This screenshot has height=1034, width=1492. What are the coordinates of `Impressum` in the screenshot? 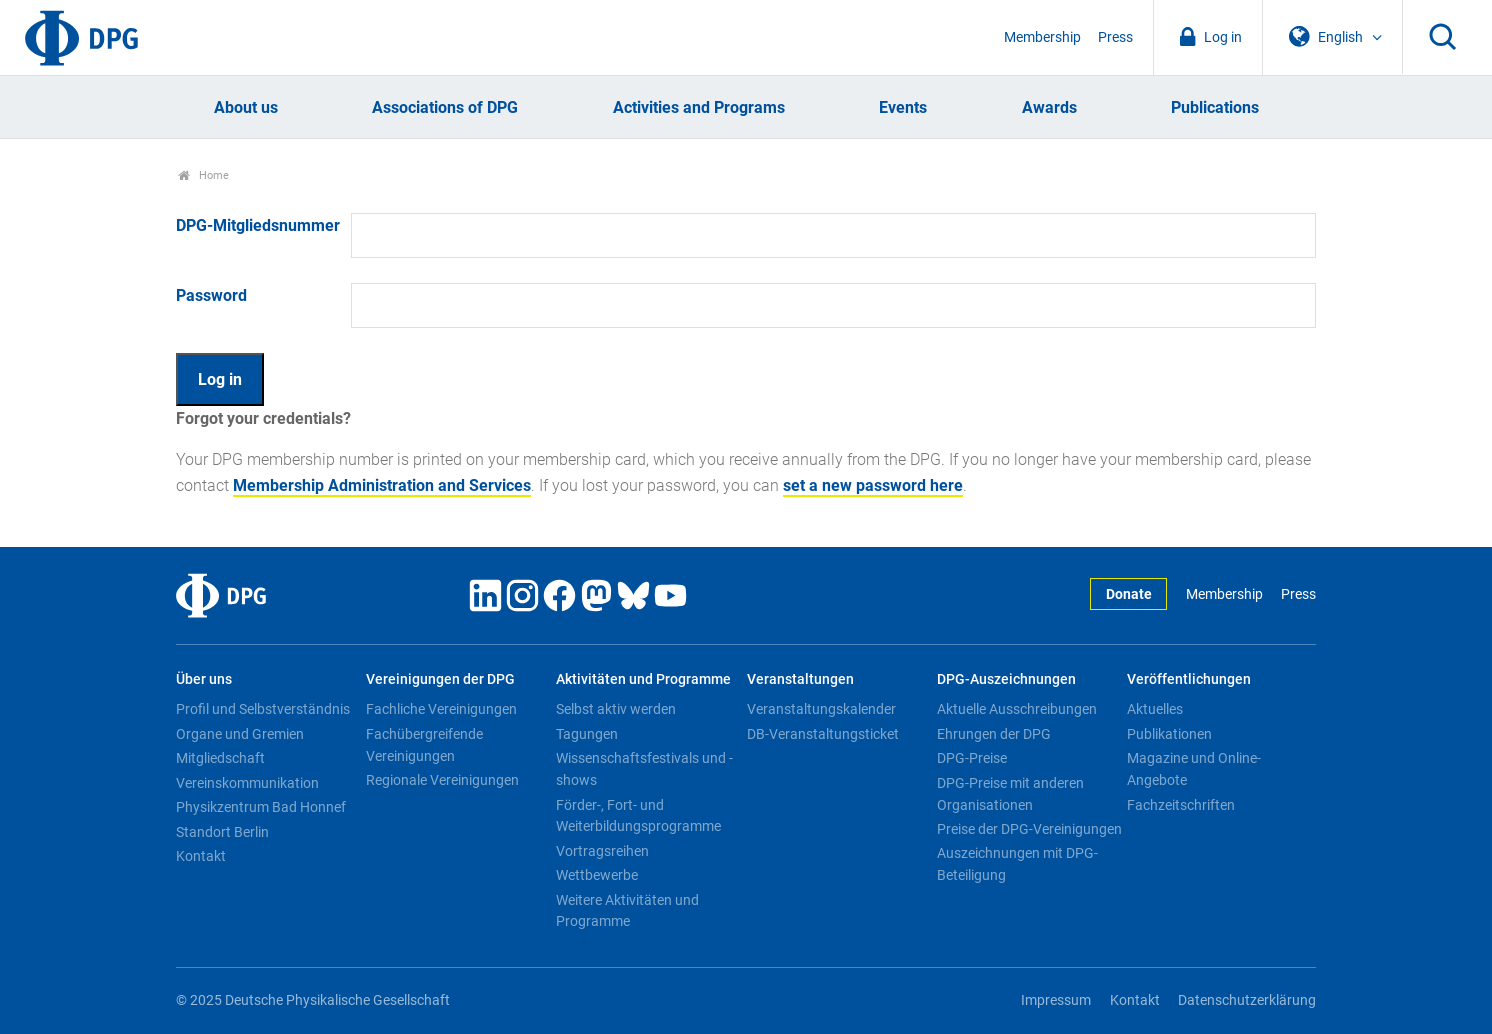 It's located at (1056, 1000).